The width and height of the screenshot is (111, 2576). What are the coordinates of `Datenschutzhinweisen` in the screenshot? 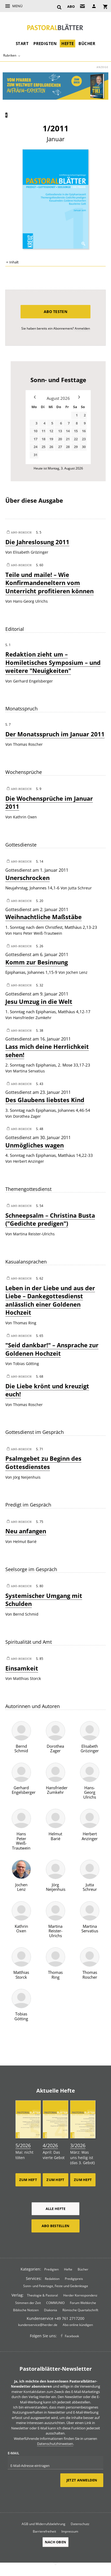 It's located at (55, 2443).